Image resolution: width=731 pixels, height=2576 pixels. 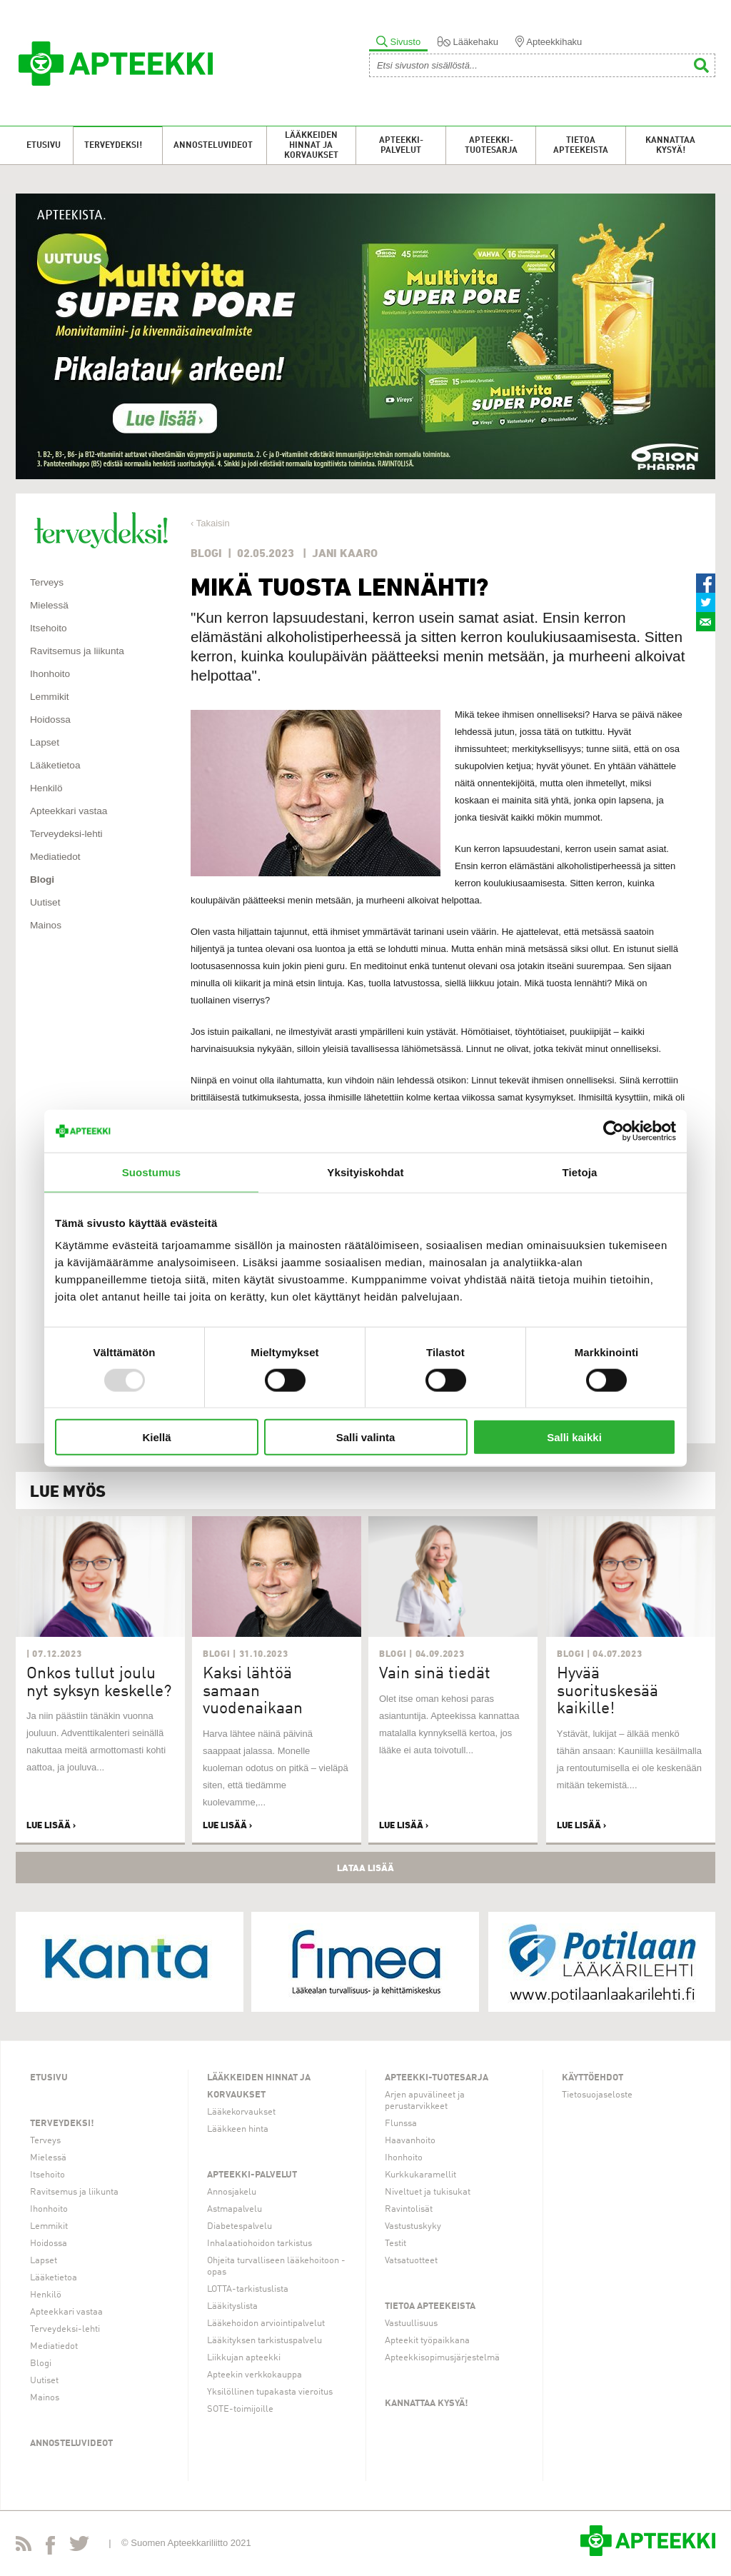 I want to click on Mainos, so click(x=45, y=925).